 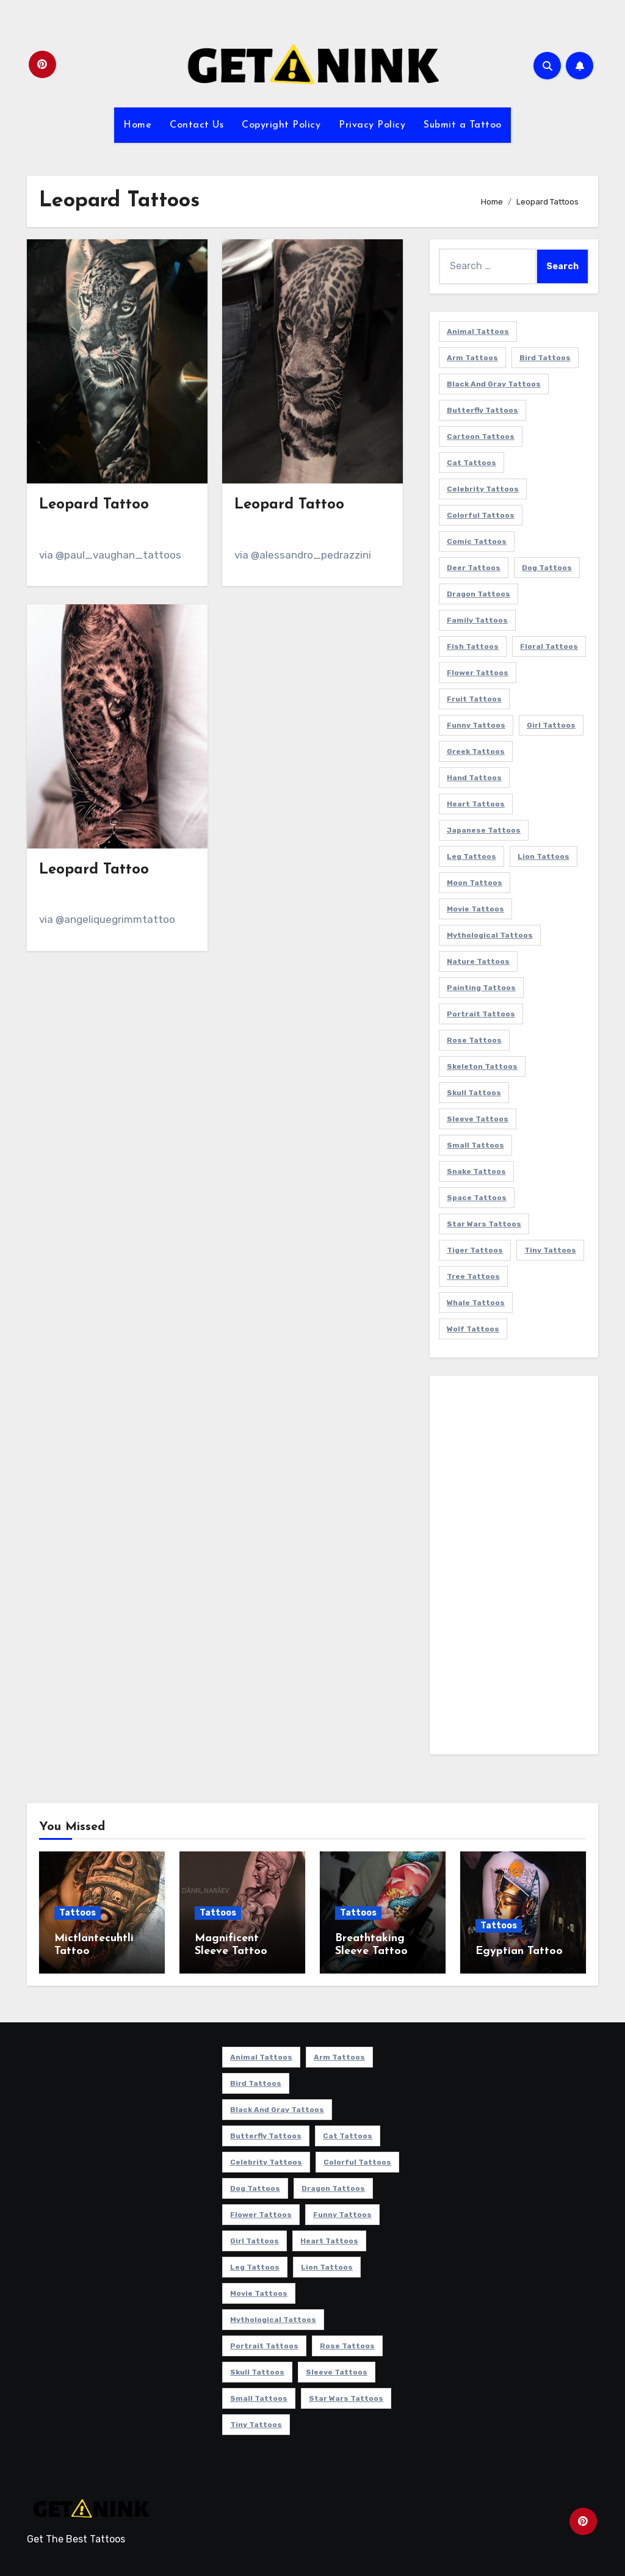 What do you see at coordinates (474, 1040) in the screenshot?
I see `Rose Tattoos [Rose Tattoos (24 items)]` at bounding box center [474, 1040].